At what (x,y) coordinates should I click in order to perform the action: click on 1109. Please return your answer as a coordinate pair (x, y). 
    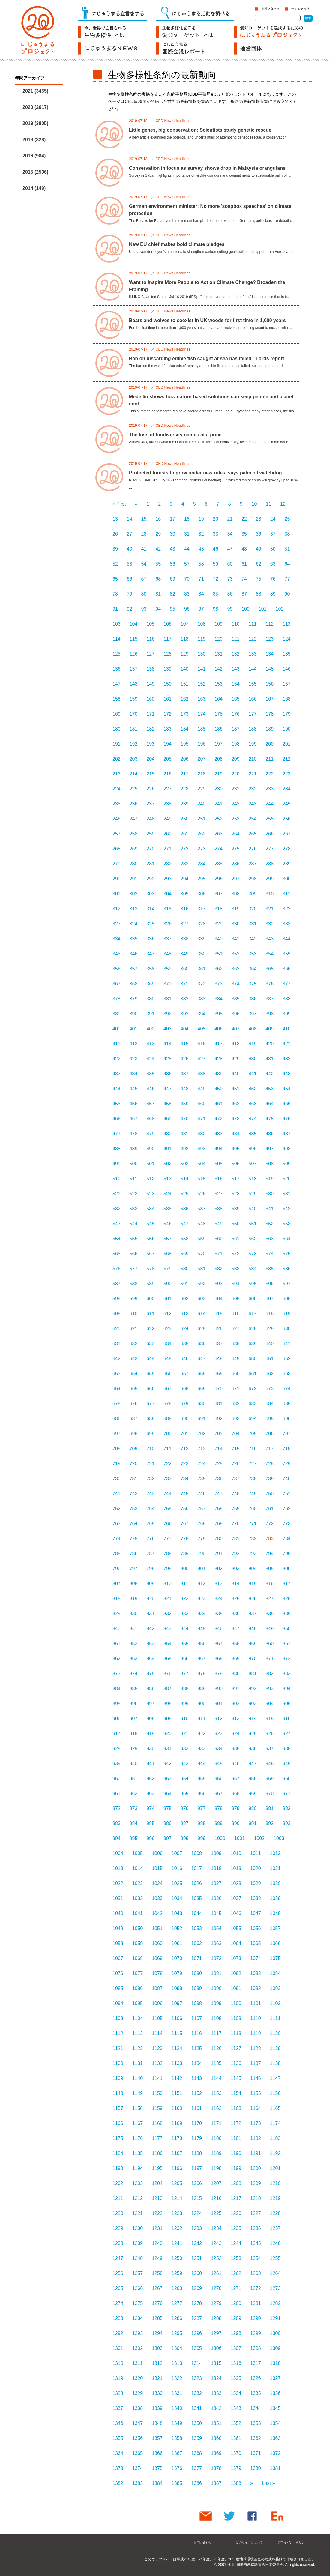
    Looking at the image, I should click on (236, 2018).